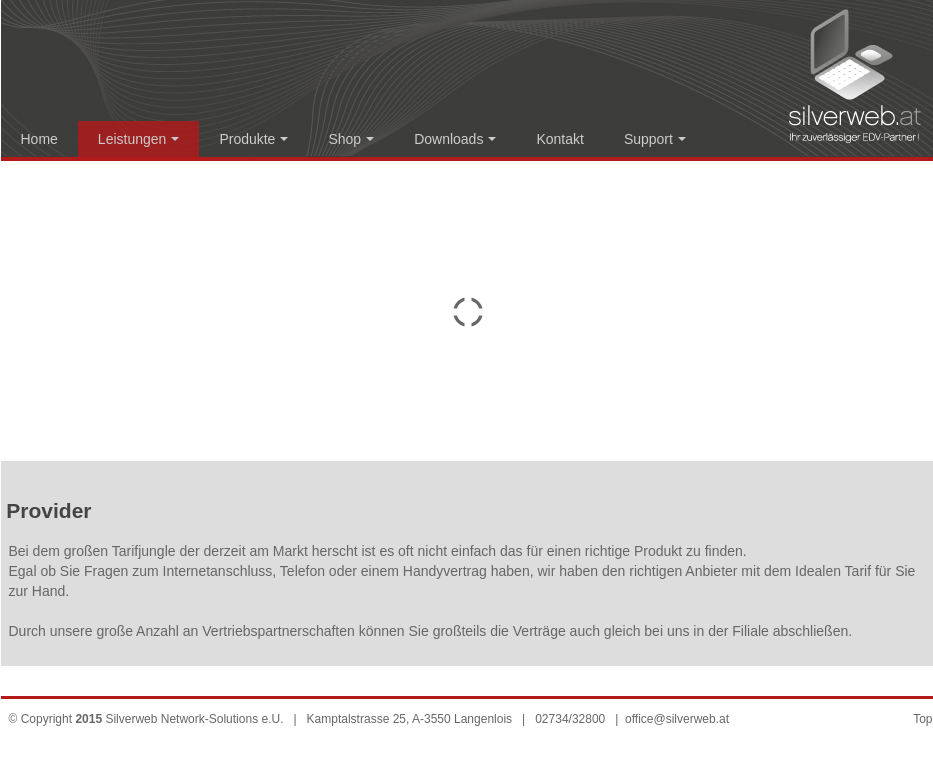 This screenshot has height=769, width=933. What do you see at coordinates (922, 719) in the screenshot?
I see `Top` at bounding box center [922, 719].